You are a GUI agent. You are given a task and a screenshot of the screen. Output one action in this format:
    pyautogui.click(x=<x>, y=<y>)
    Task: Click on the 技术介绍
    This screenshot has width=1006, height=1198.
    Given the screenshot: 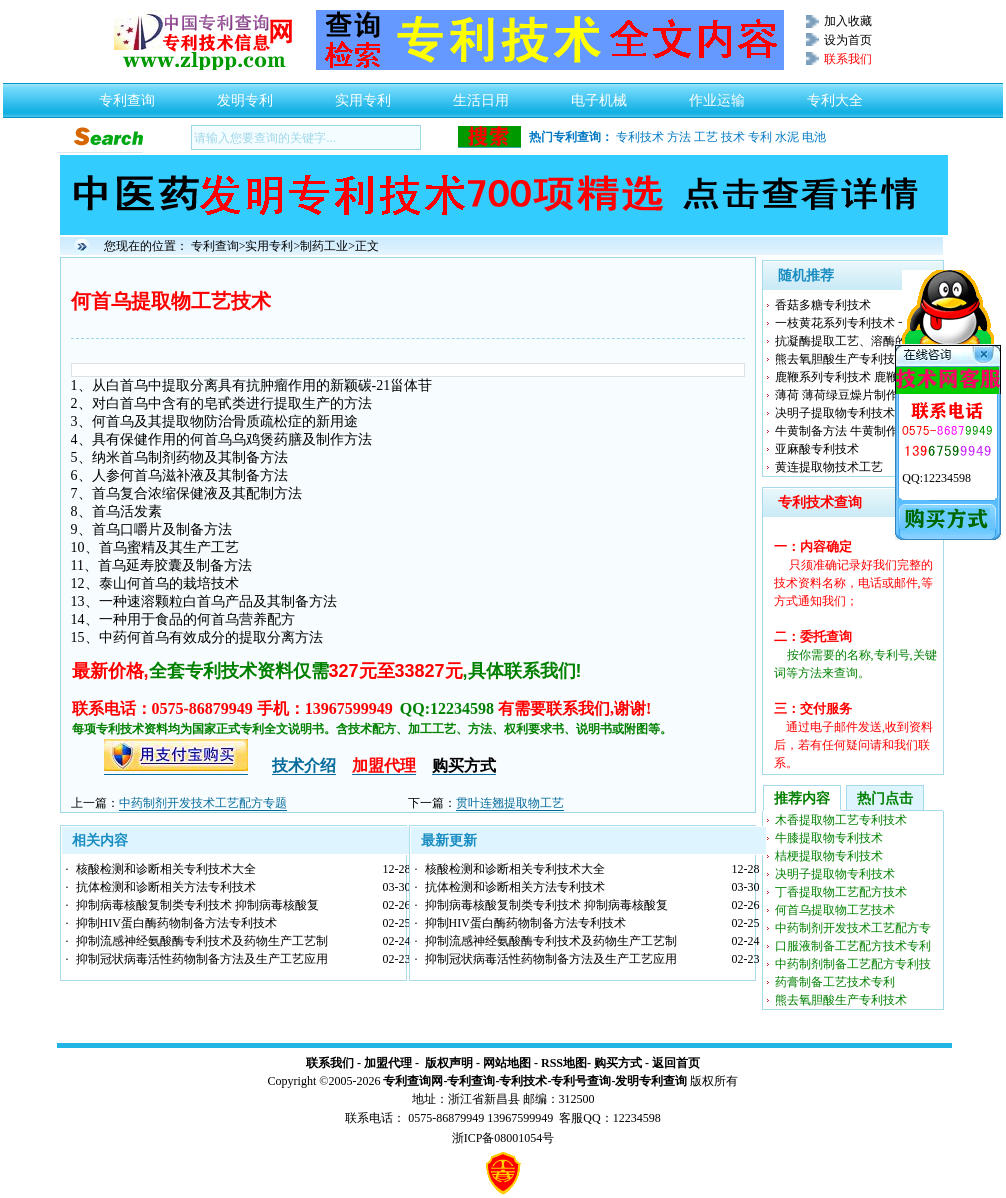 What is the action you would take?
    pyautogui.click(x=304, y=765)
    